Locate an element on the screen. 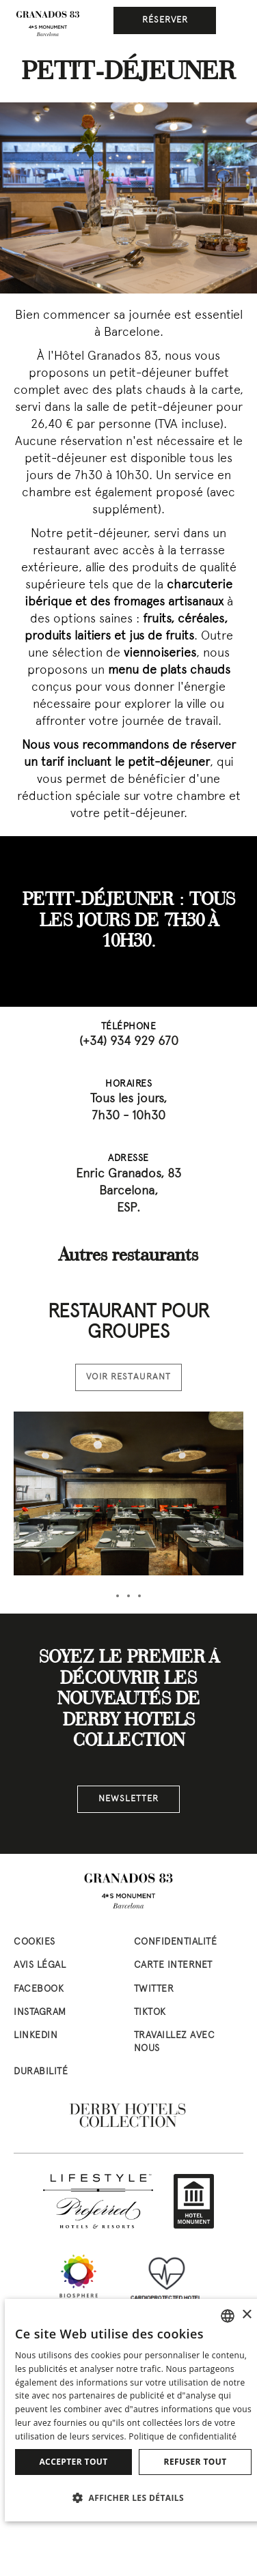 This screenshot has height=2576, width=257. linkedin is located at coordinates (35, 2035).